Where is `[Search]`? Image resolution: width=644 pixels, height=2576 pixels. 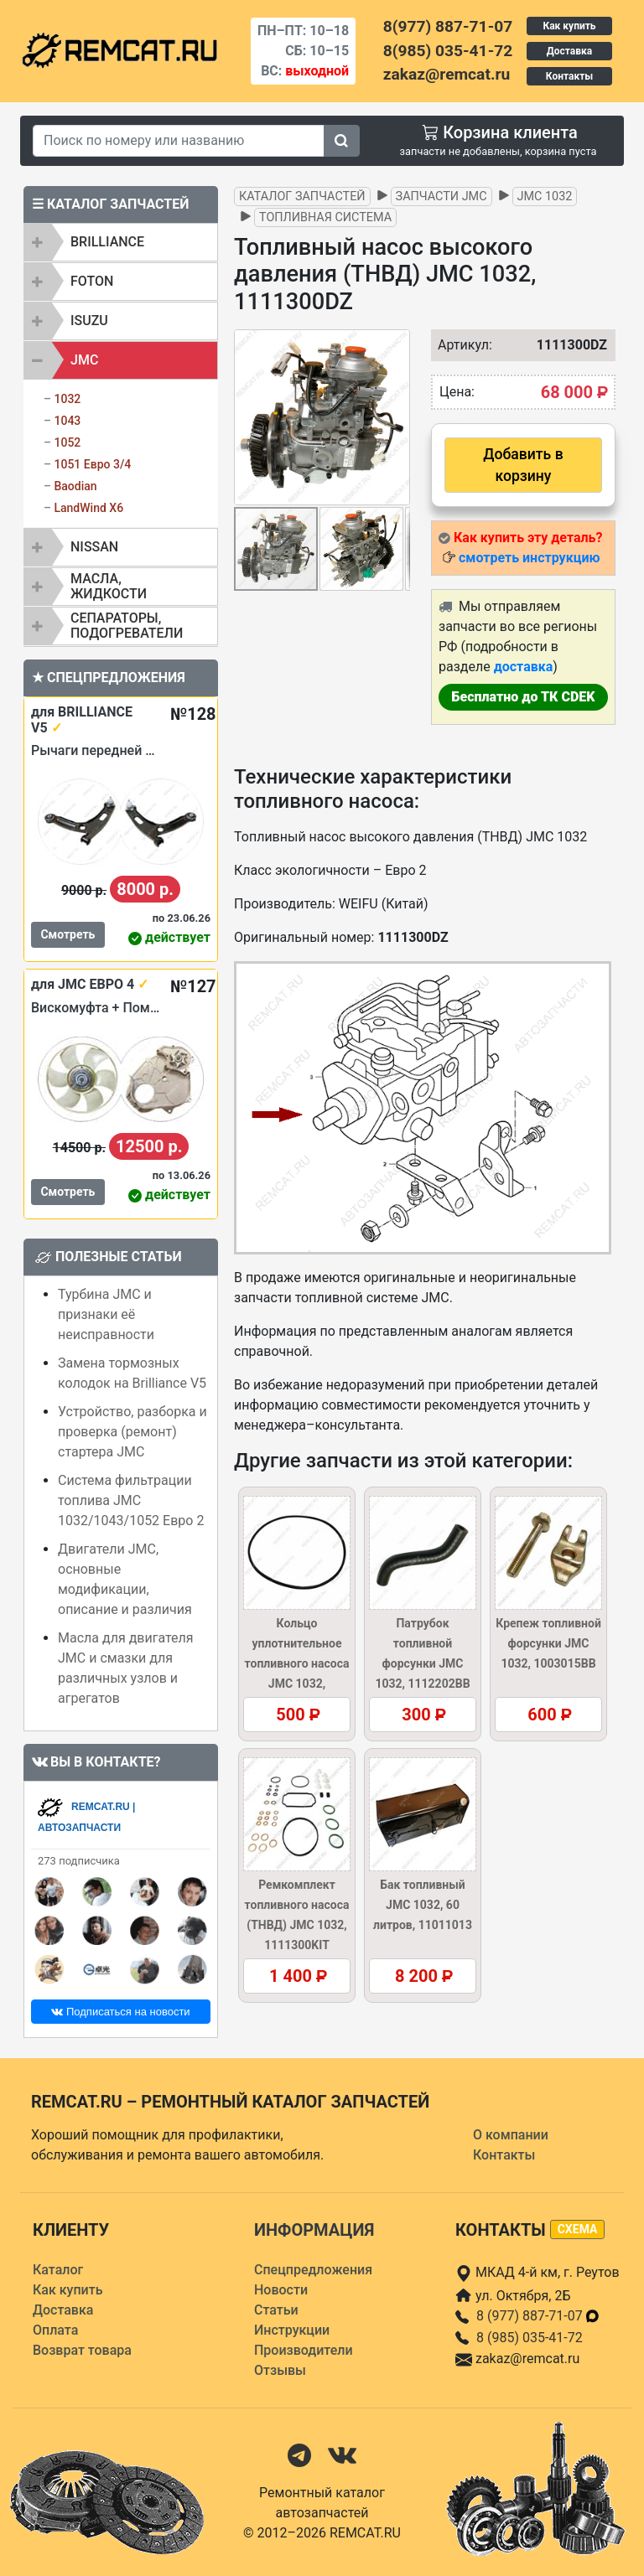 [Search] is located at coordinates (179, 141).